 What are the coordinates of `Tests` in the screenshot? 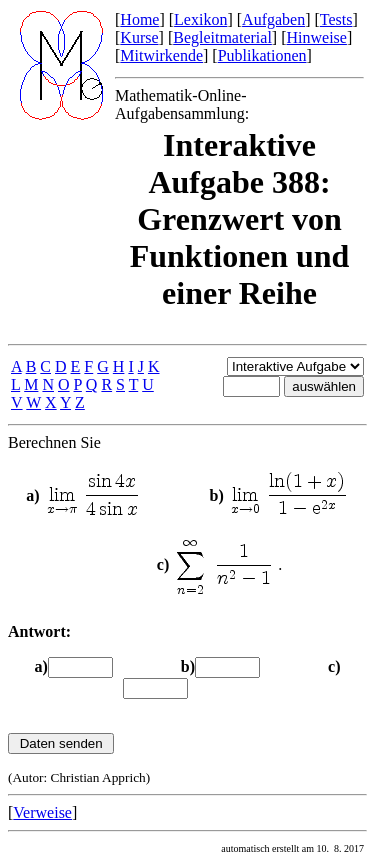 It's located at (336, 19).